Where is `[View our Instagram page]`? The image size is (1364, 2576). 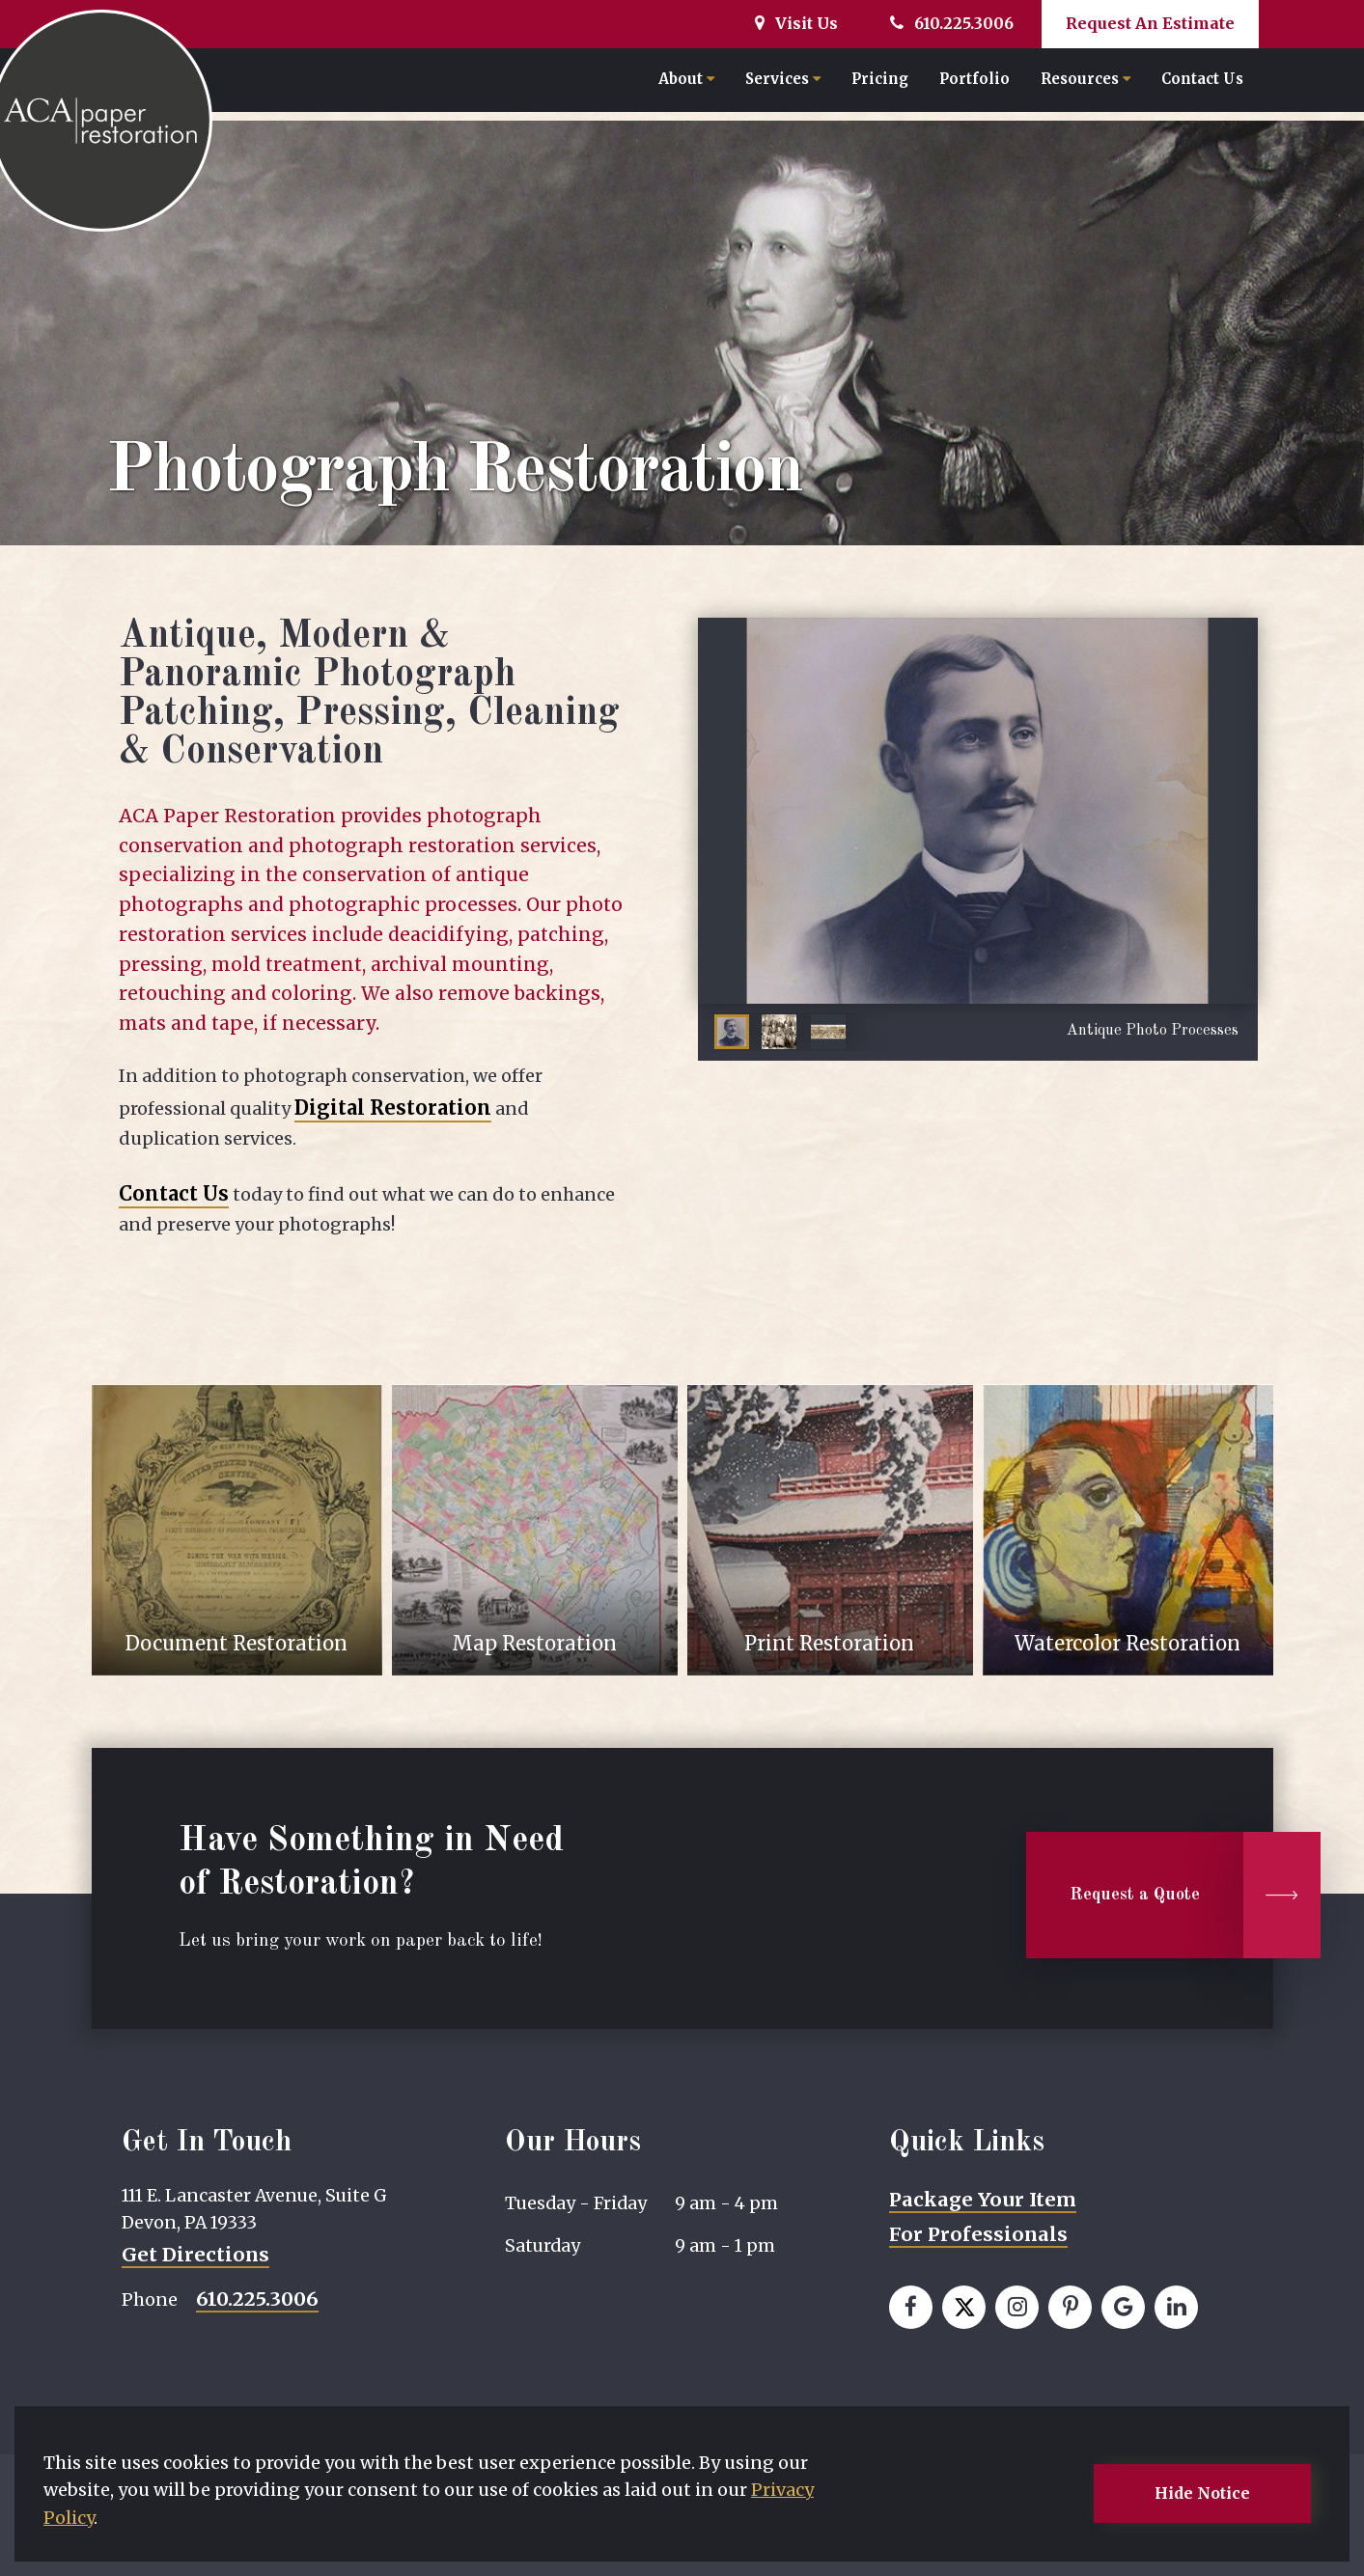 [View our Instagram page] is located at coordinates (1017, 2307).